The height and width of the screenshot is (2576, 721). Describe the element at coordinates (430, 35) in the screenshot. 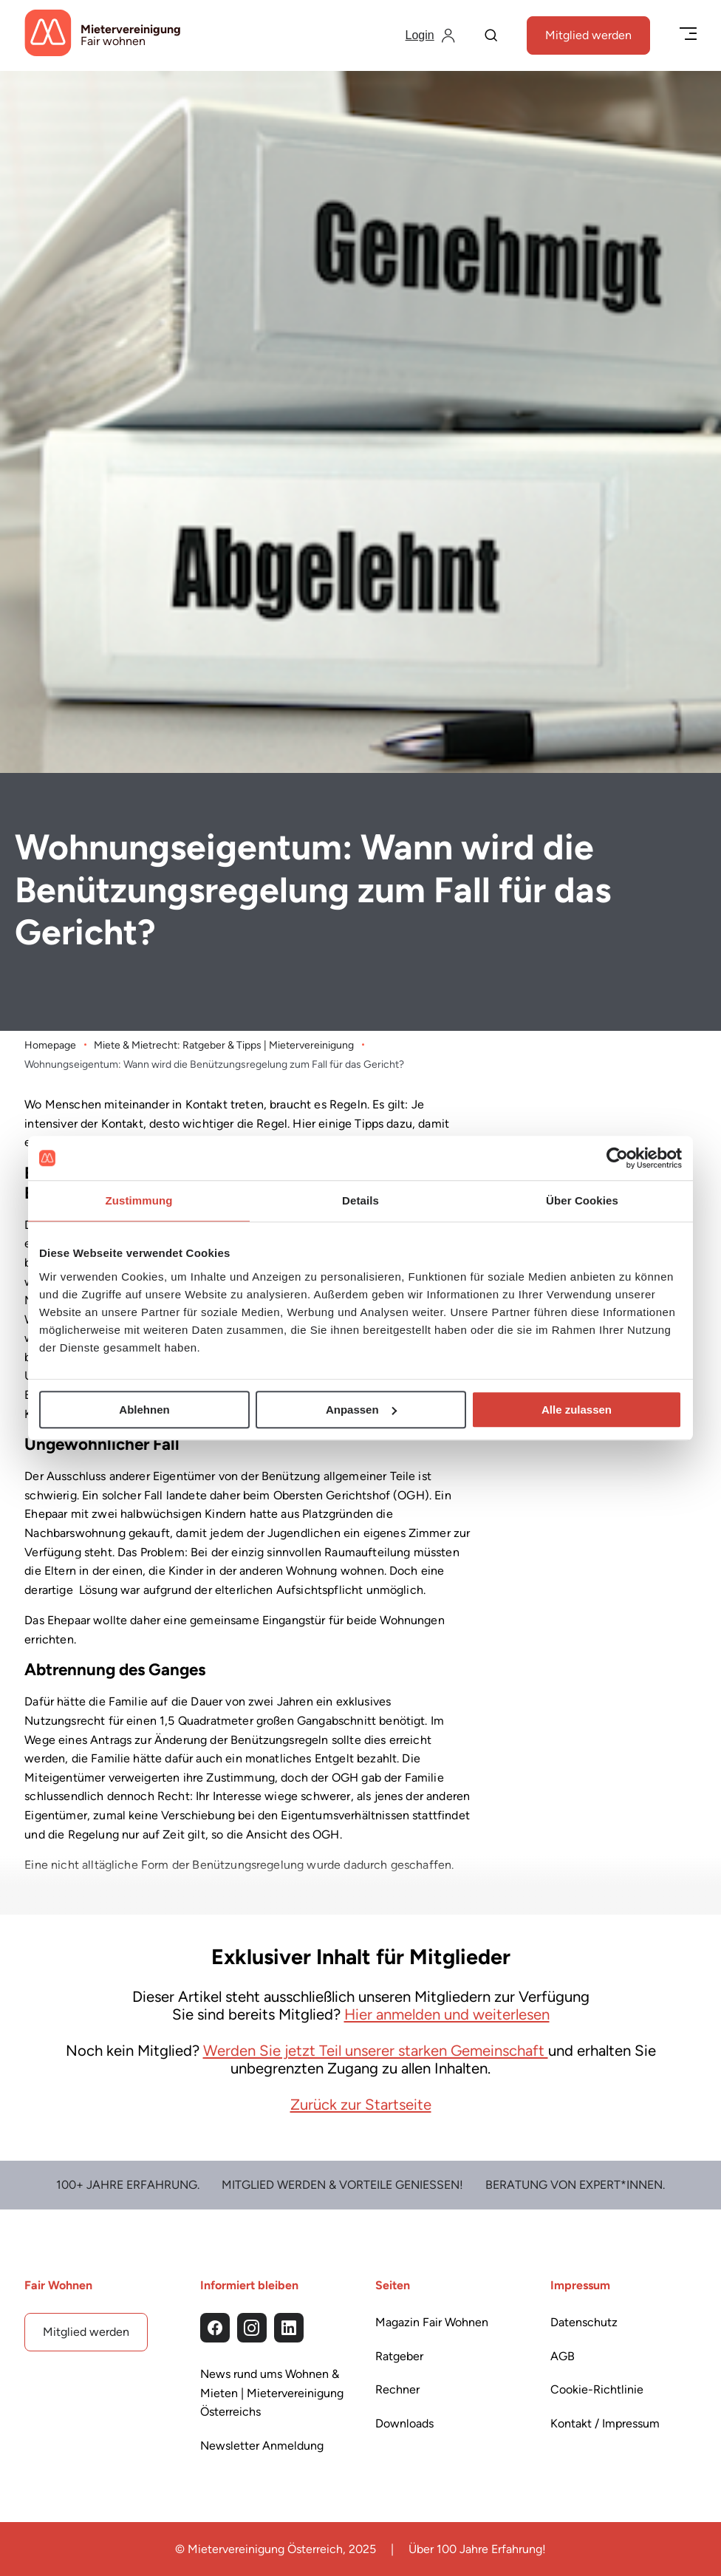

I see `[Login]` at that location.